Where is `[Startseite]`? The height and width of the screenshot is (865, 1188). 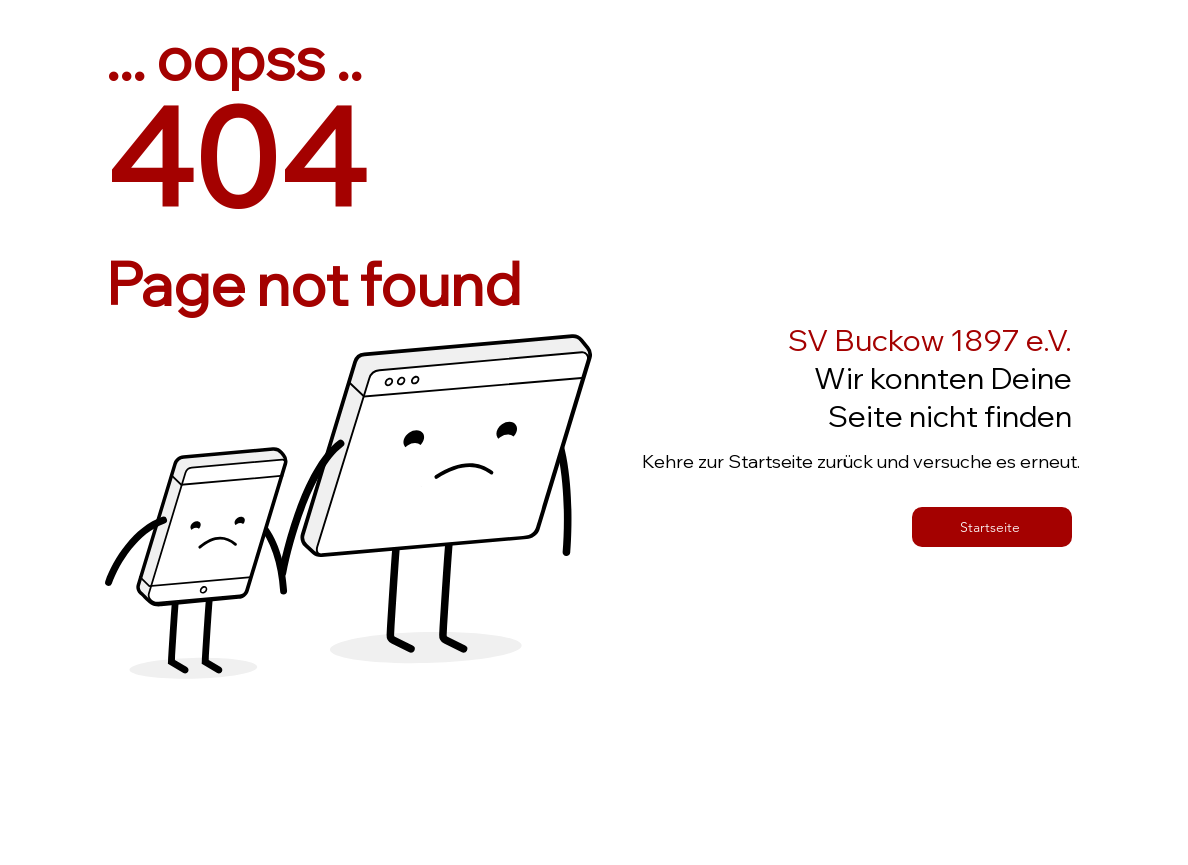
[Startseite] is located at coordinates (992, 527).